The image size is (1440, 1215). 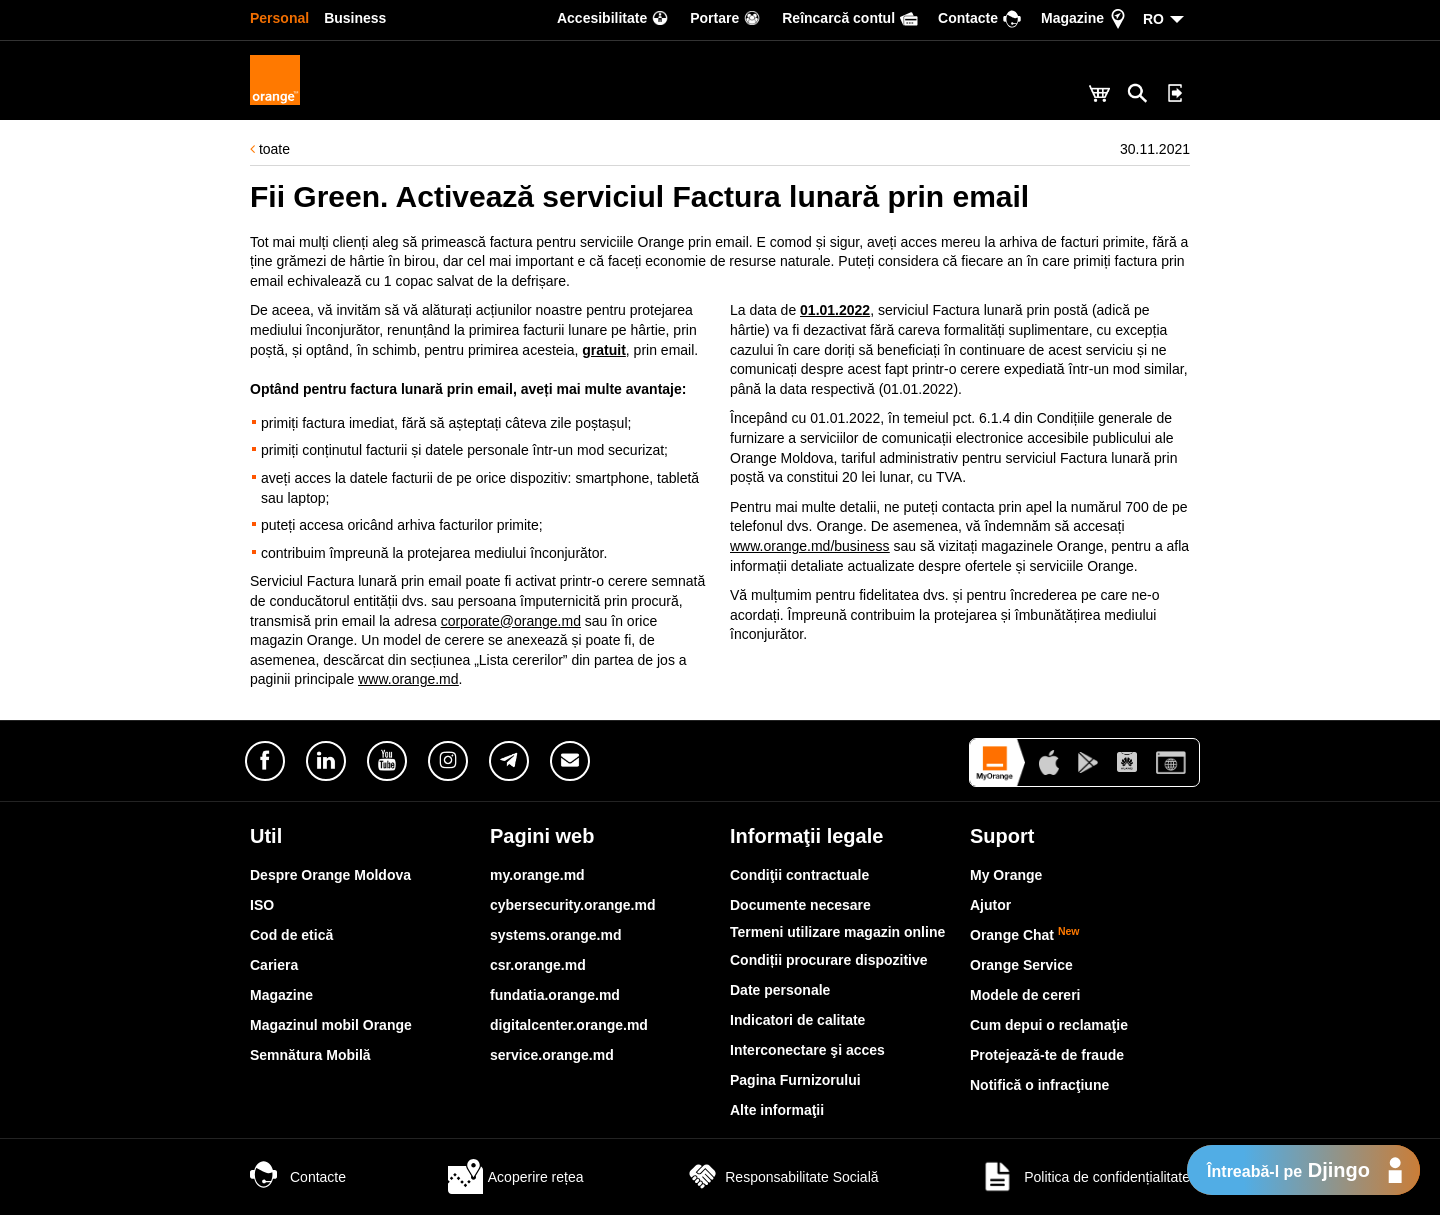 I want to click on systems.orange.md, so click(x=556, y=935).